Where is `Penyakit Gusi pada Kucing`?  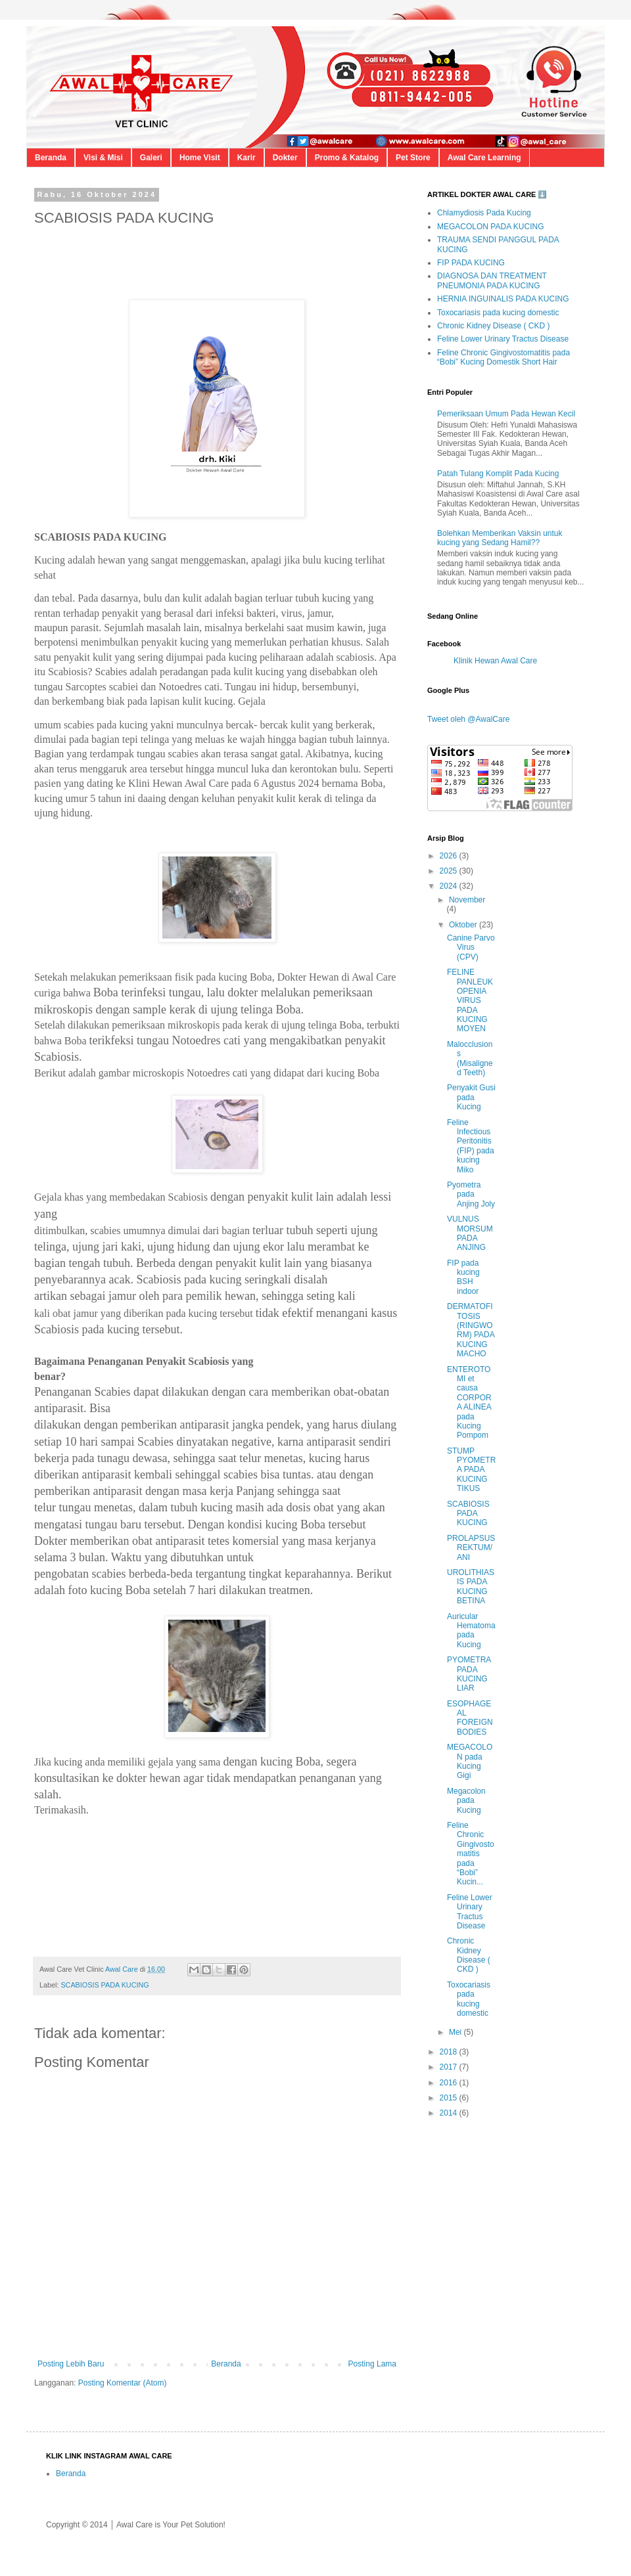 Penyakit Gusi pada Kucing is located at coordinates (471, 1097).